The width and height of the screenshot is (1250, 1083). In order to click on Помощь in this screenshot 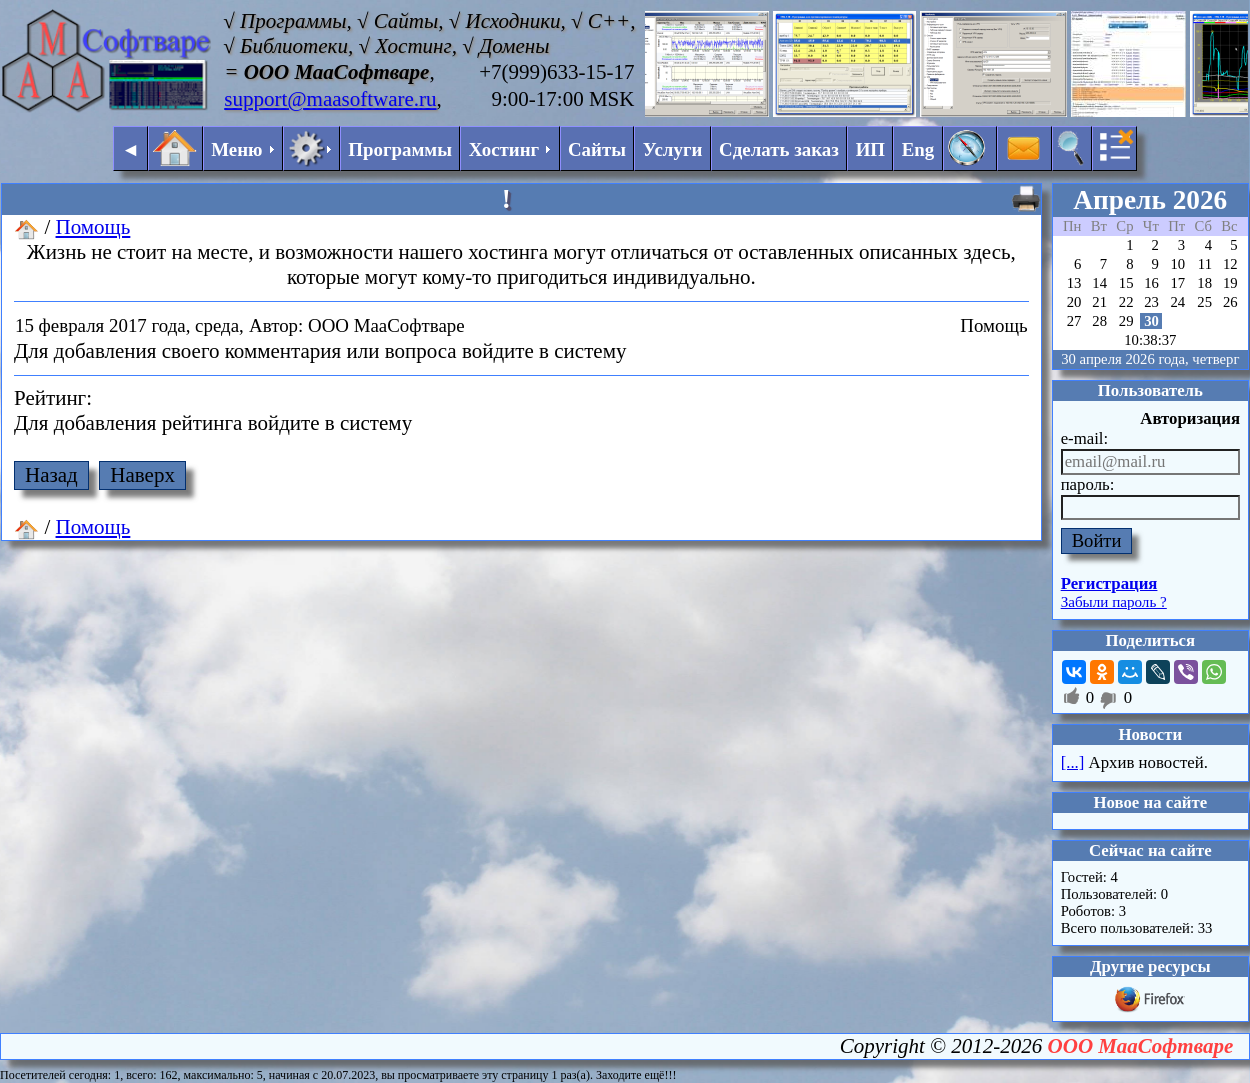, I will do `click(93, 227)`.